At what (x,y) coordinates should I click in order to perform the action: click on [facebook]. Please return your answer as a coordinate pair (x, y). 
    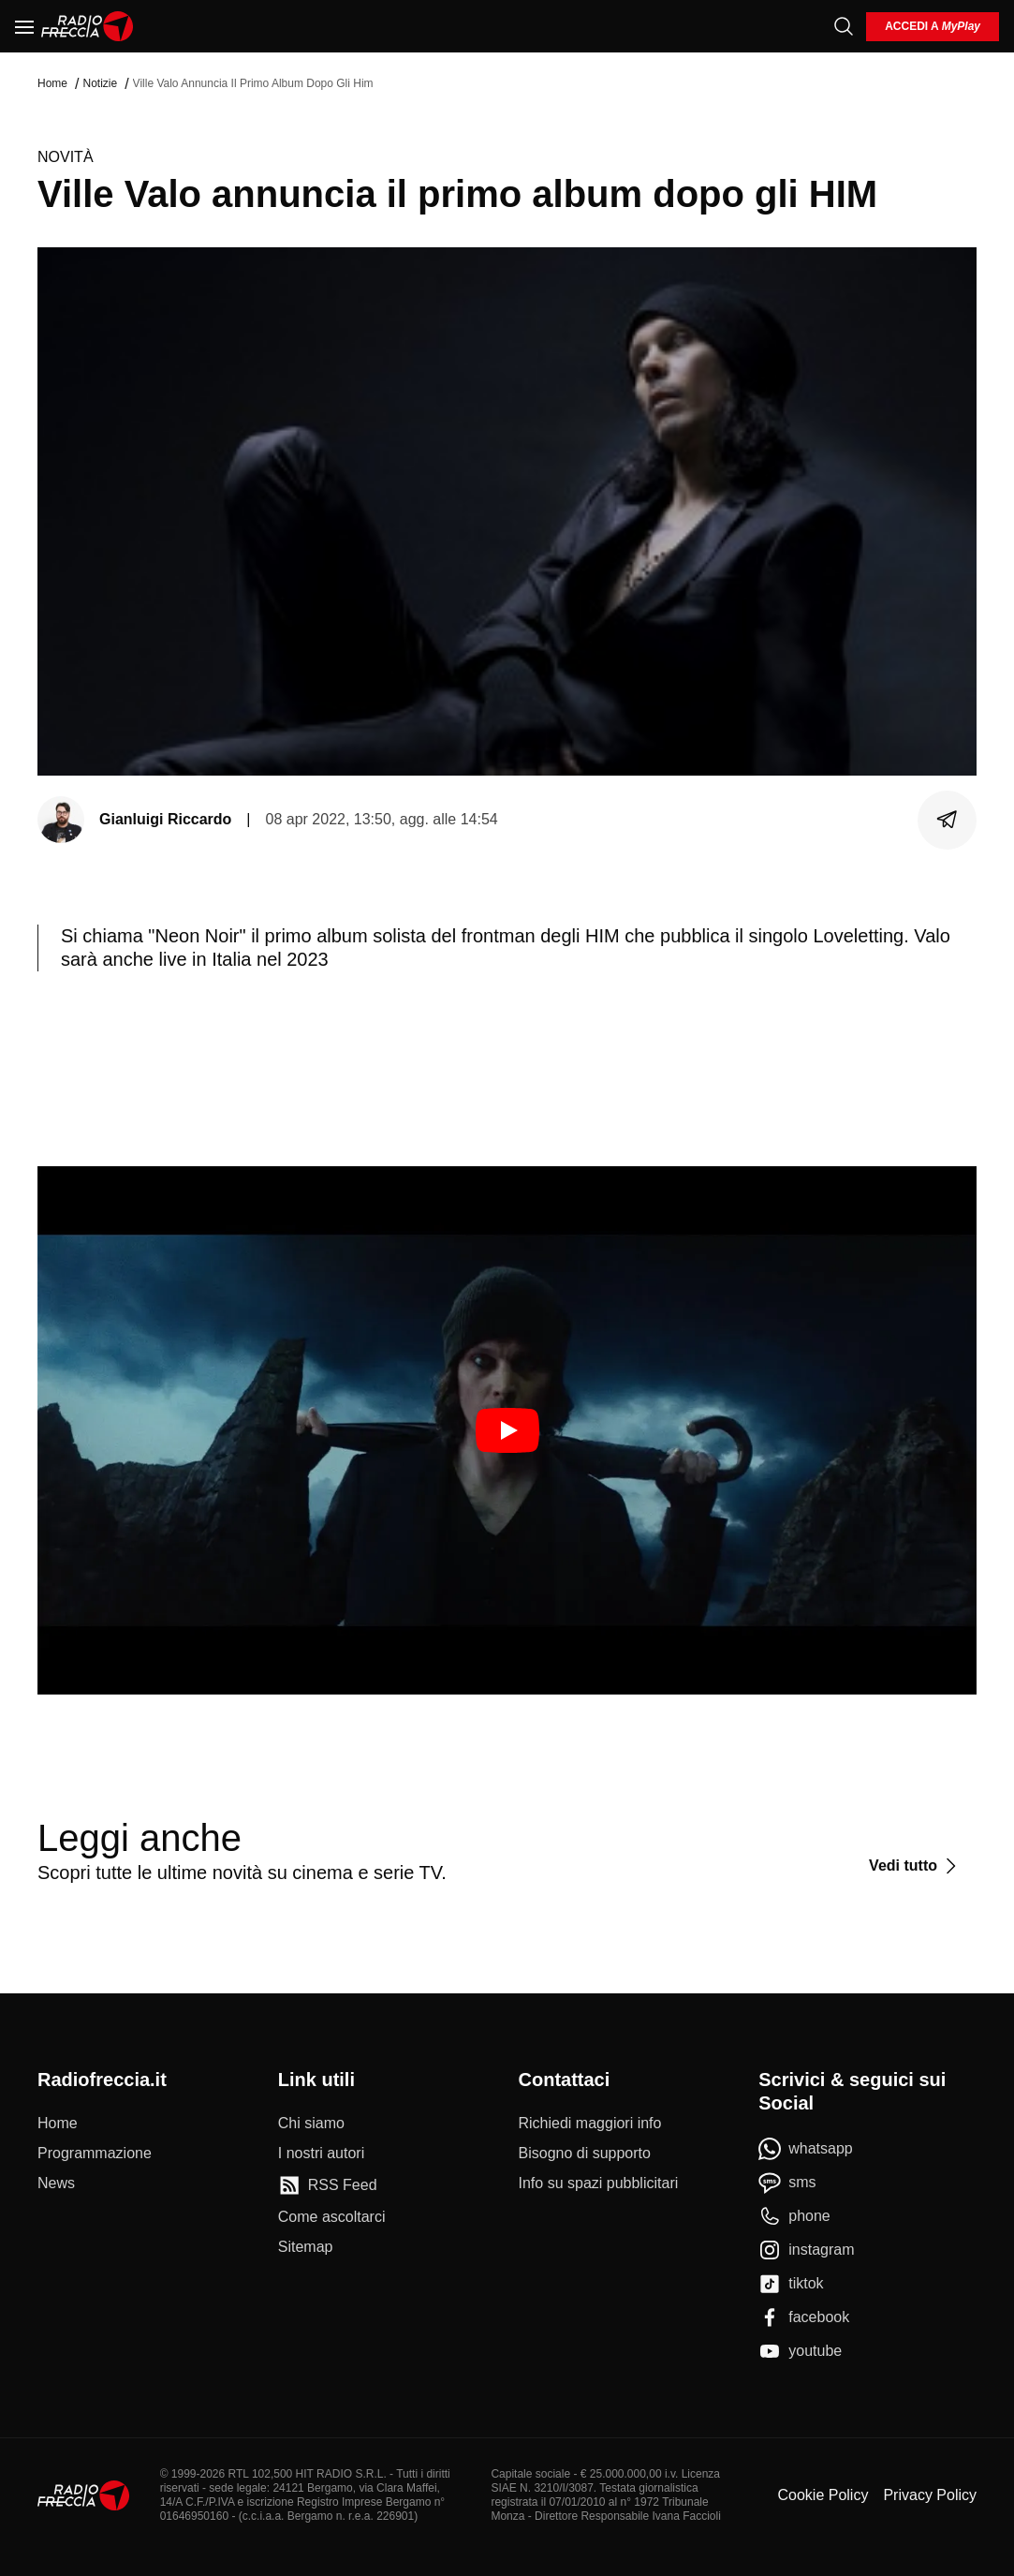
    Looking at the image, I should click on (803, 2317).